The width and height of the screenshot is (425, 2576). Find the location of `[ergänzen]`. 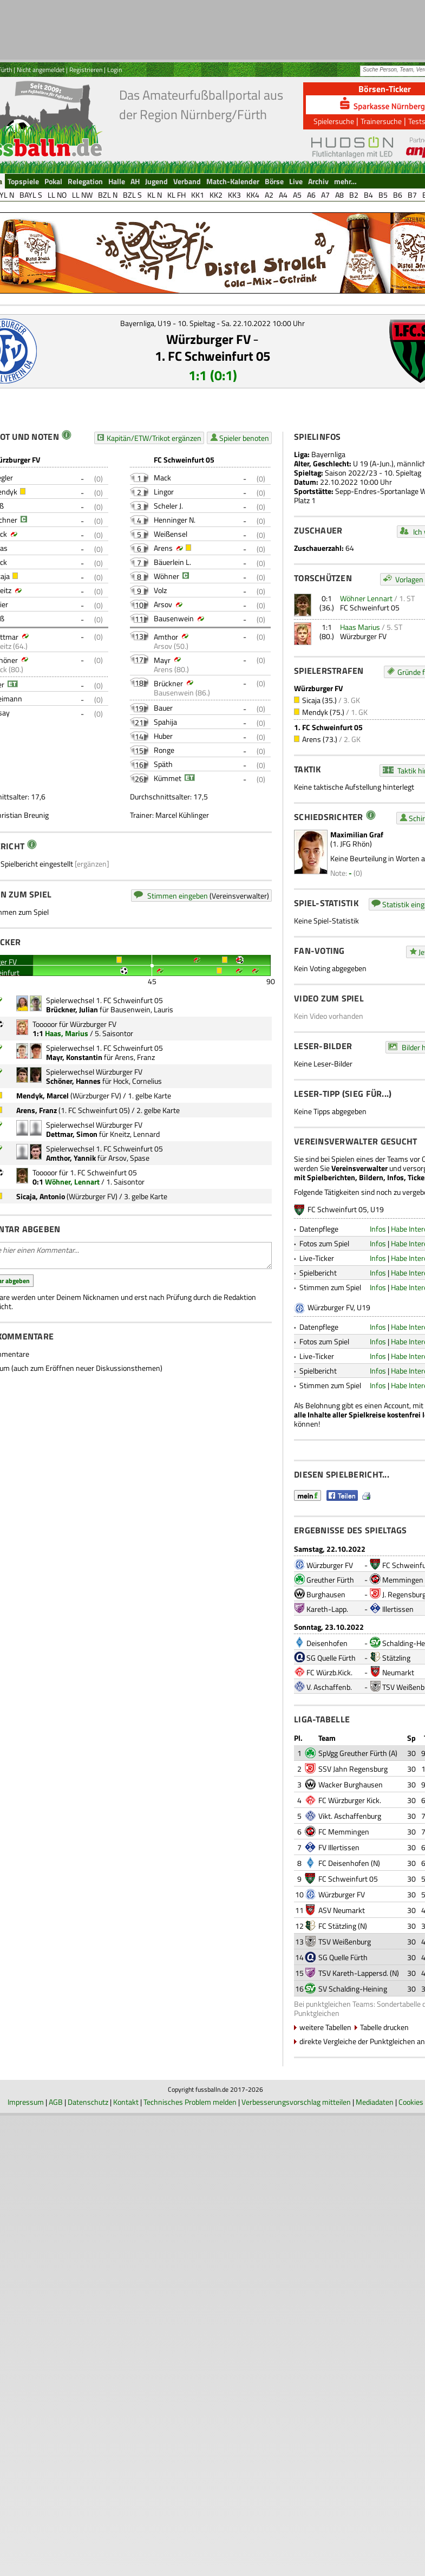

[ergänzen] is located at coordinates (92, 863).